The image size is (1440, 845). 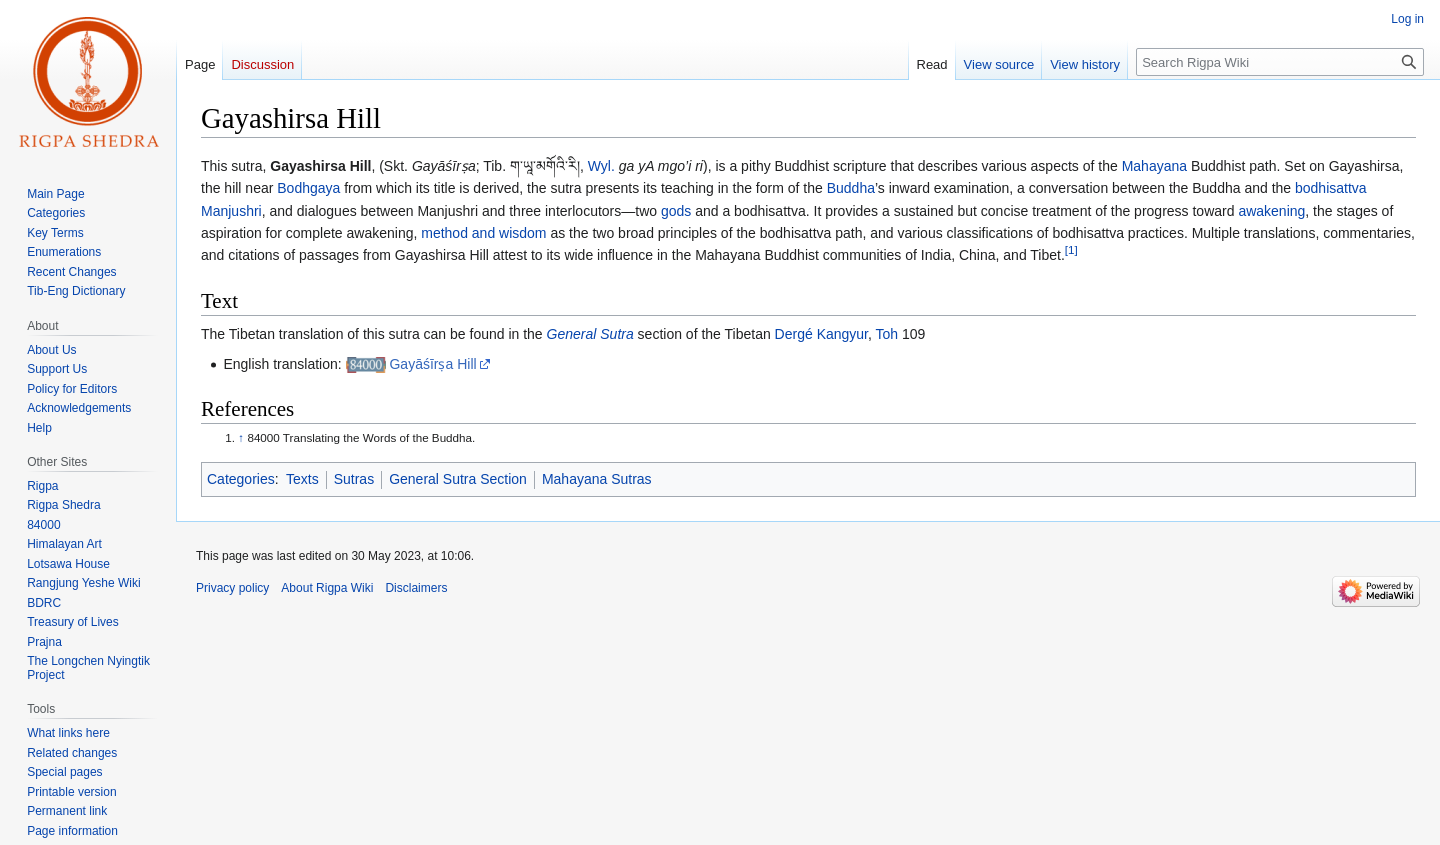 I want to click on General Sutra, so click(x=590, y=334).